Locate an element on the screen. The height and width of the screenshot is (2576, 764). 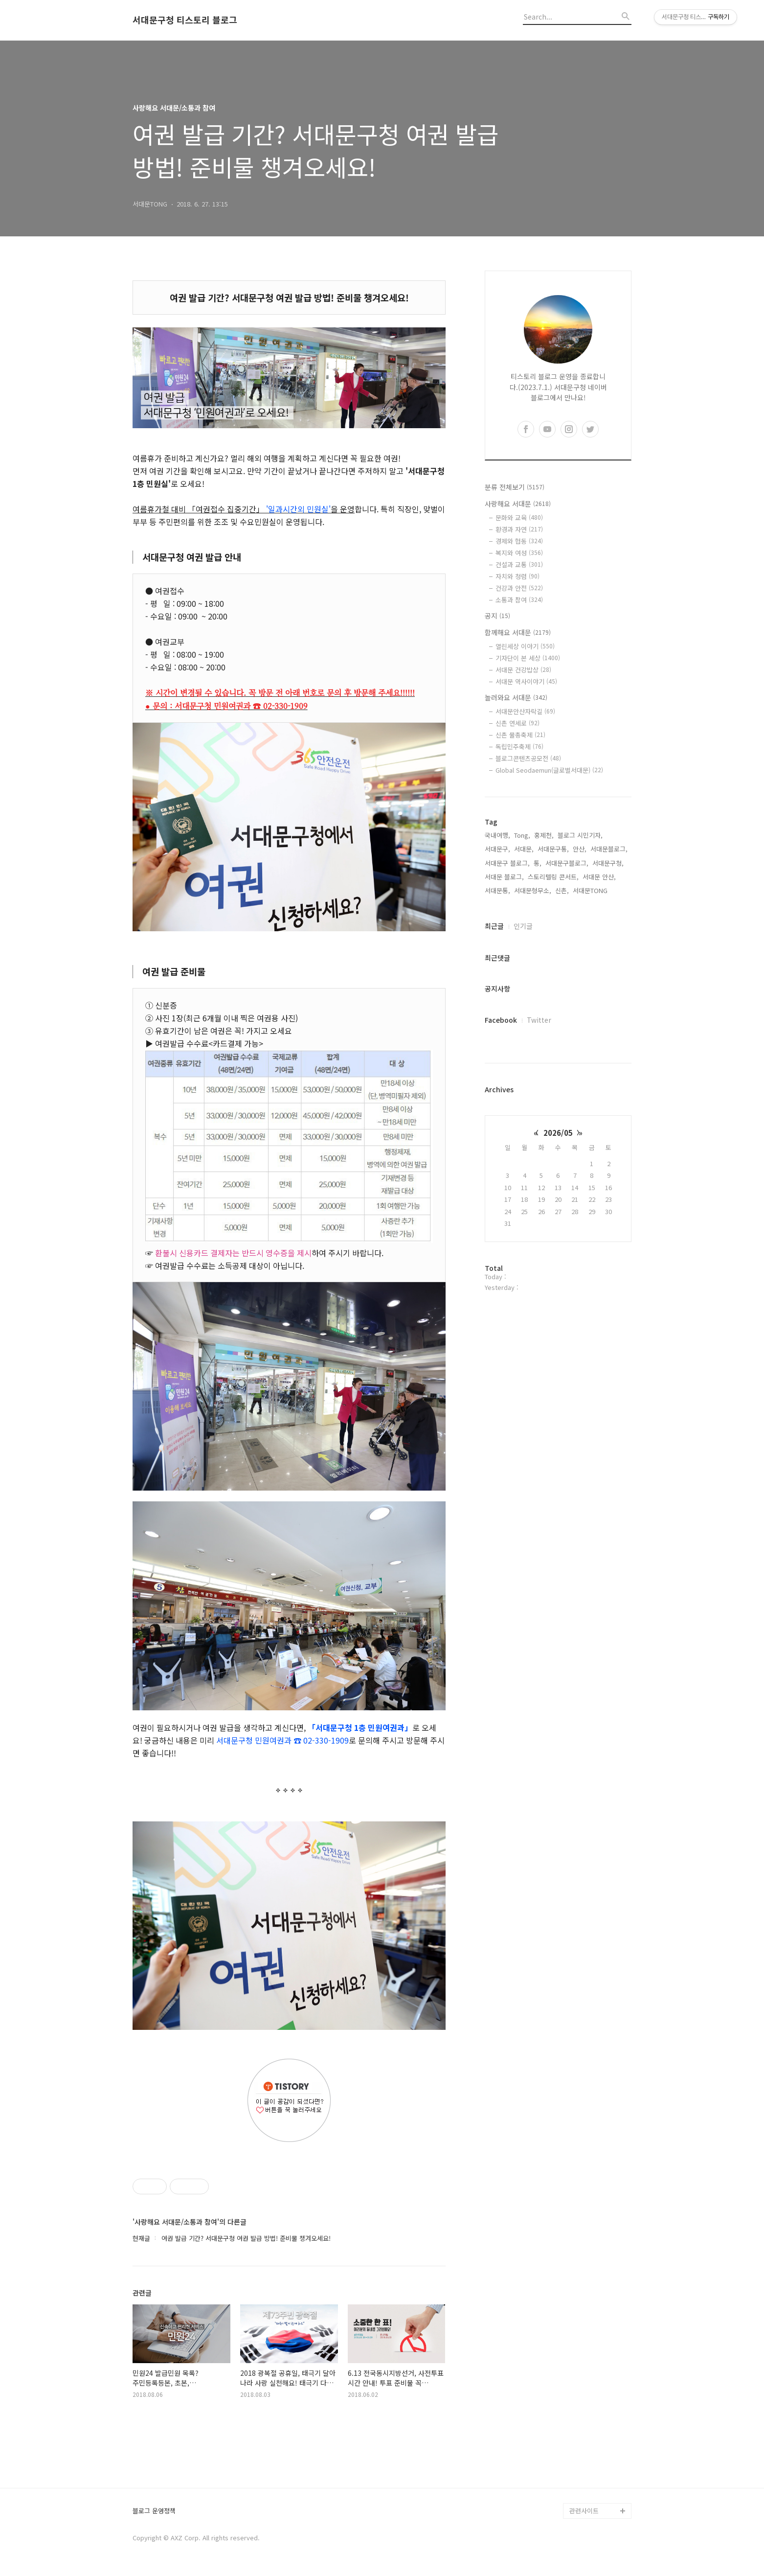
함께해요 서대문 is located at coordinates (518, 632).